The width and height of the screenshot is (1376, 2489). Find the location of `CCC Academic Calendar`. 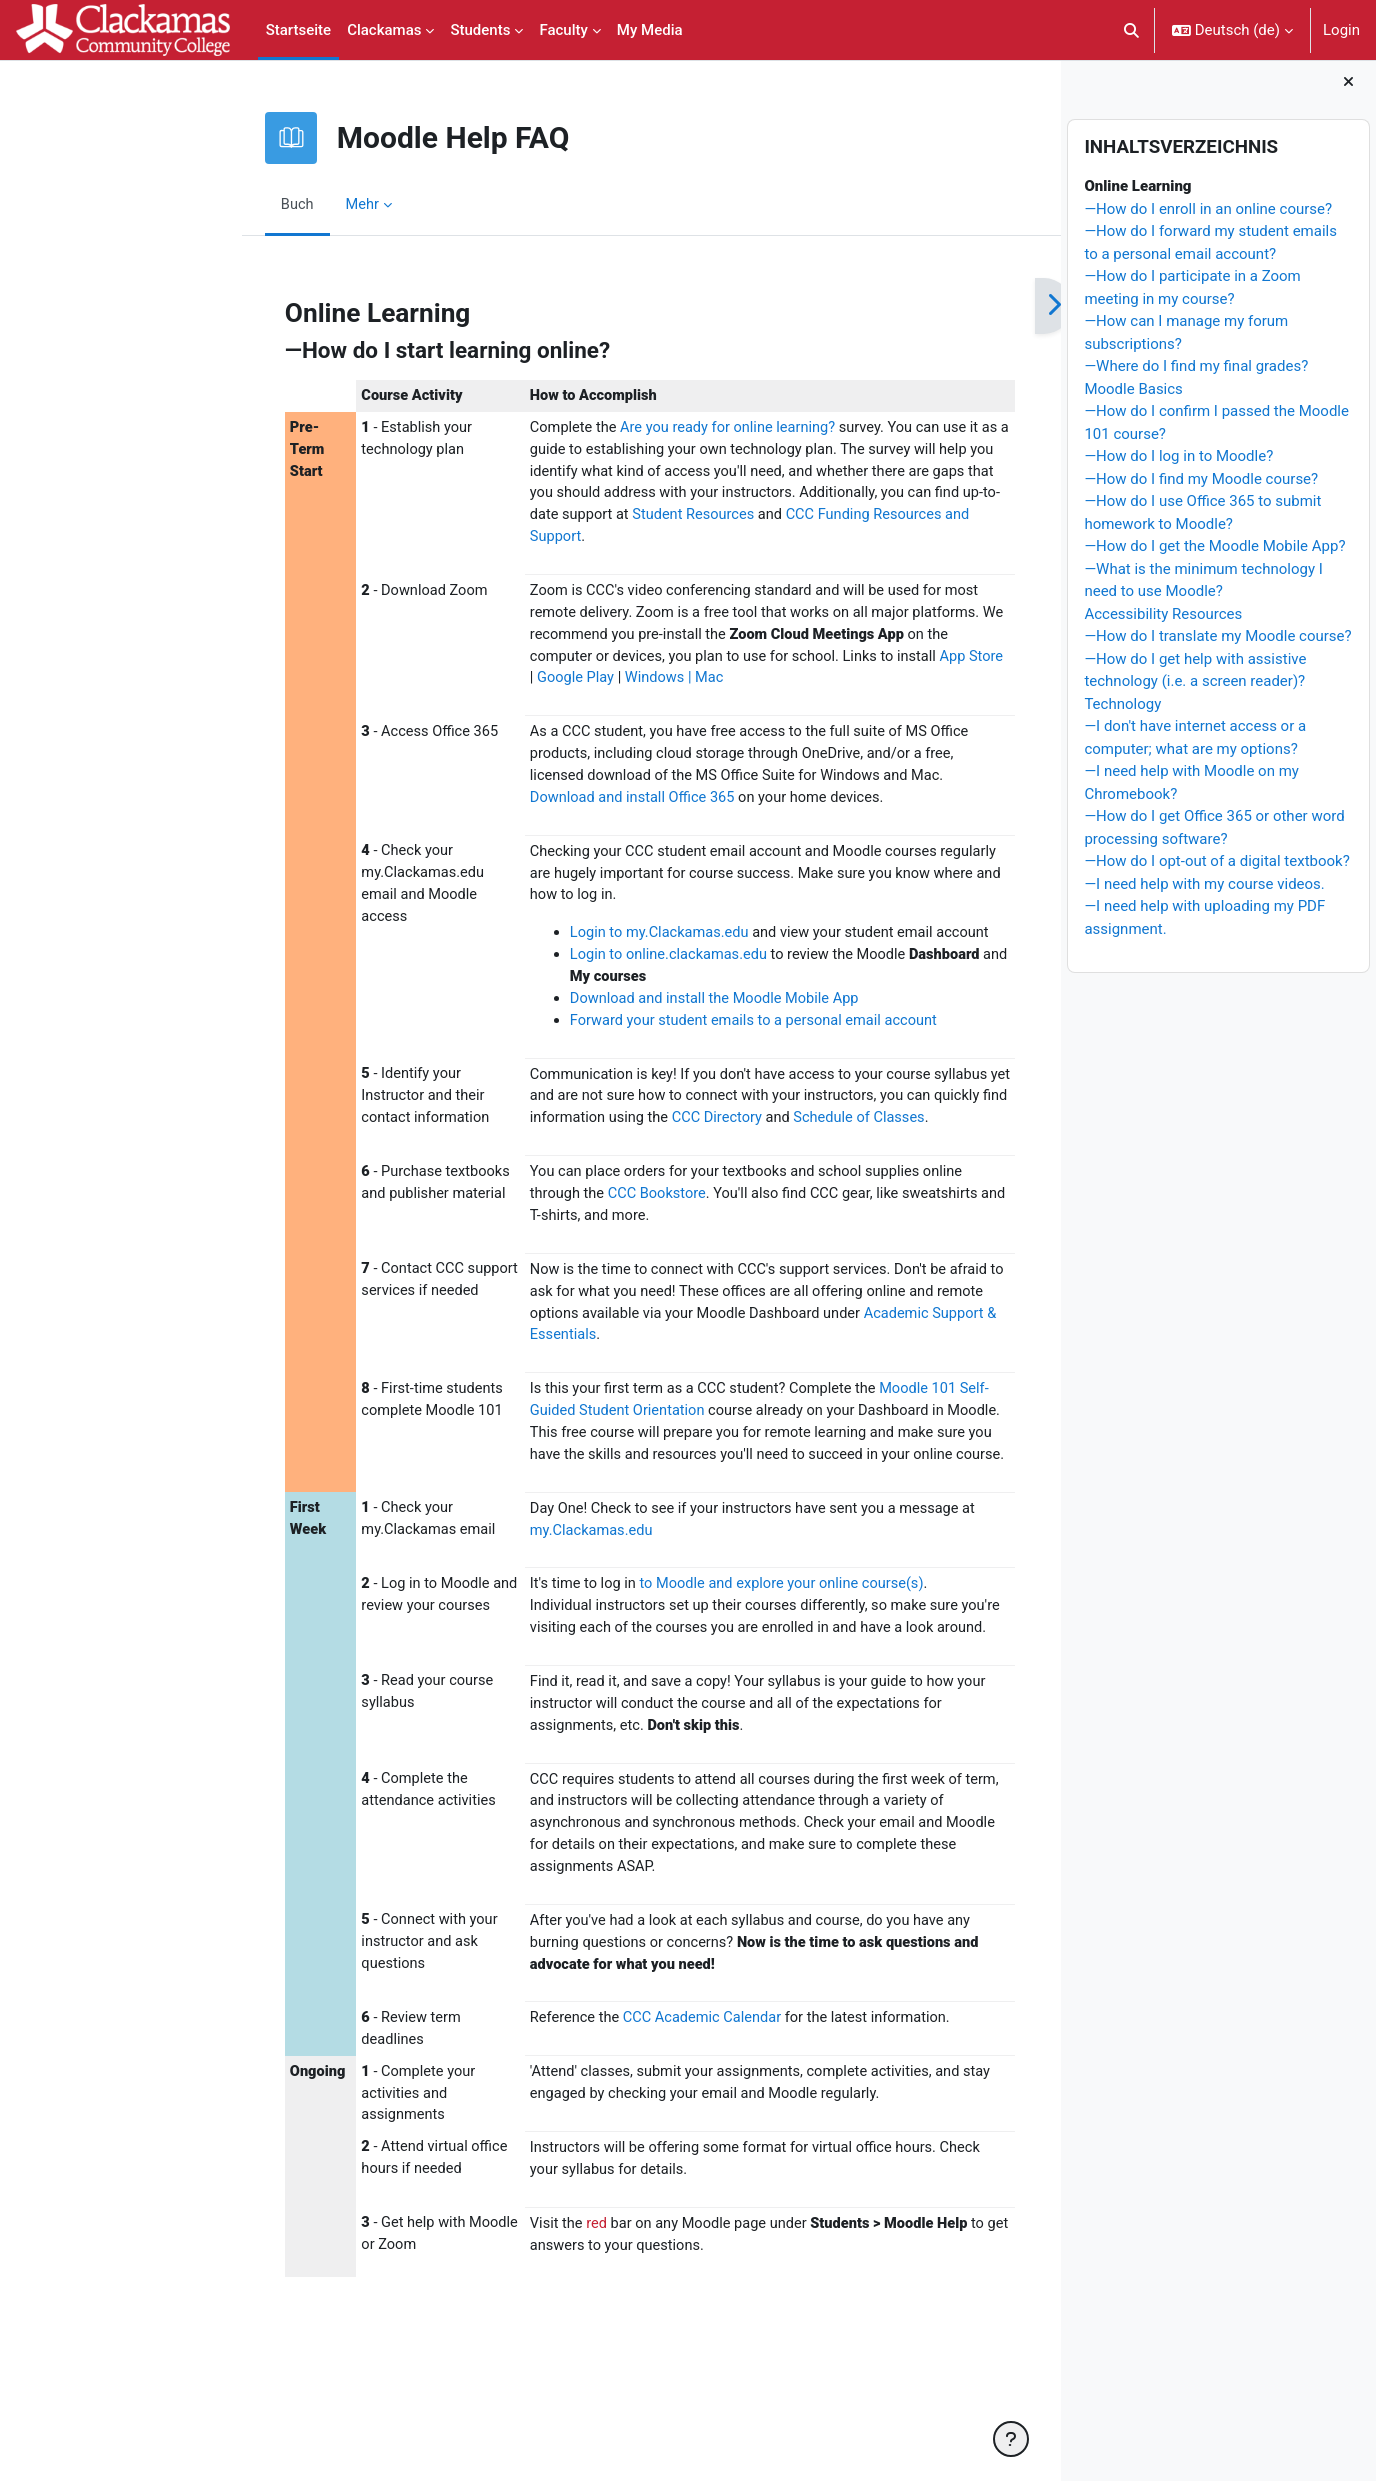

CCC Academic Calendar is located at coordinates (600, 2121).